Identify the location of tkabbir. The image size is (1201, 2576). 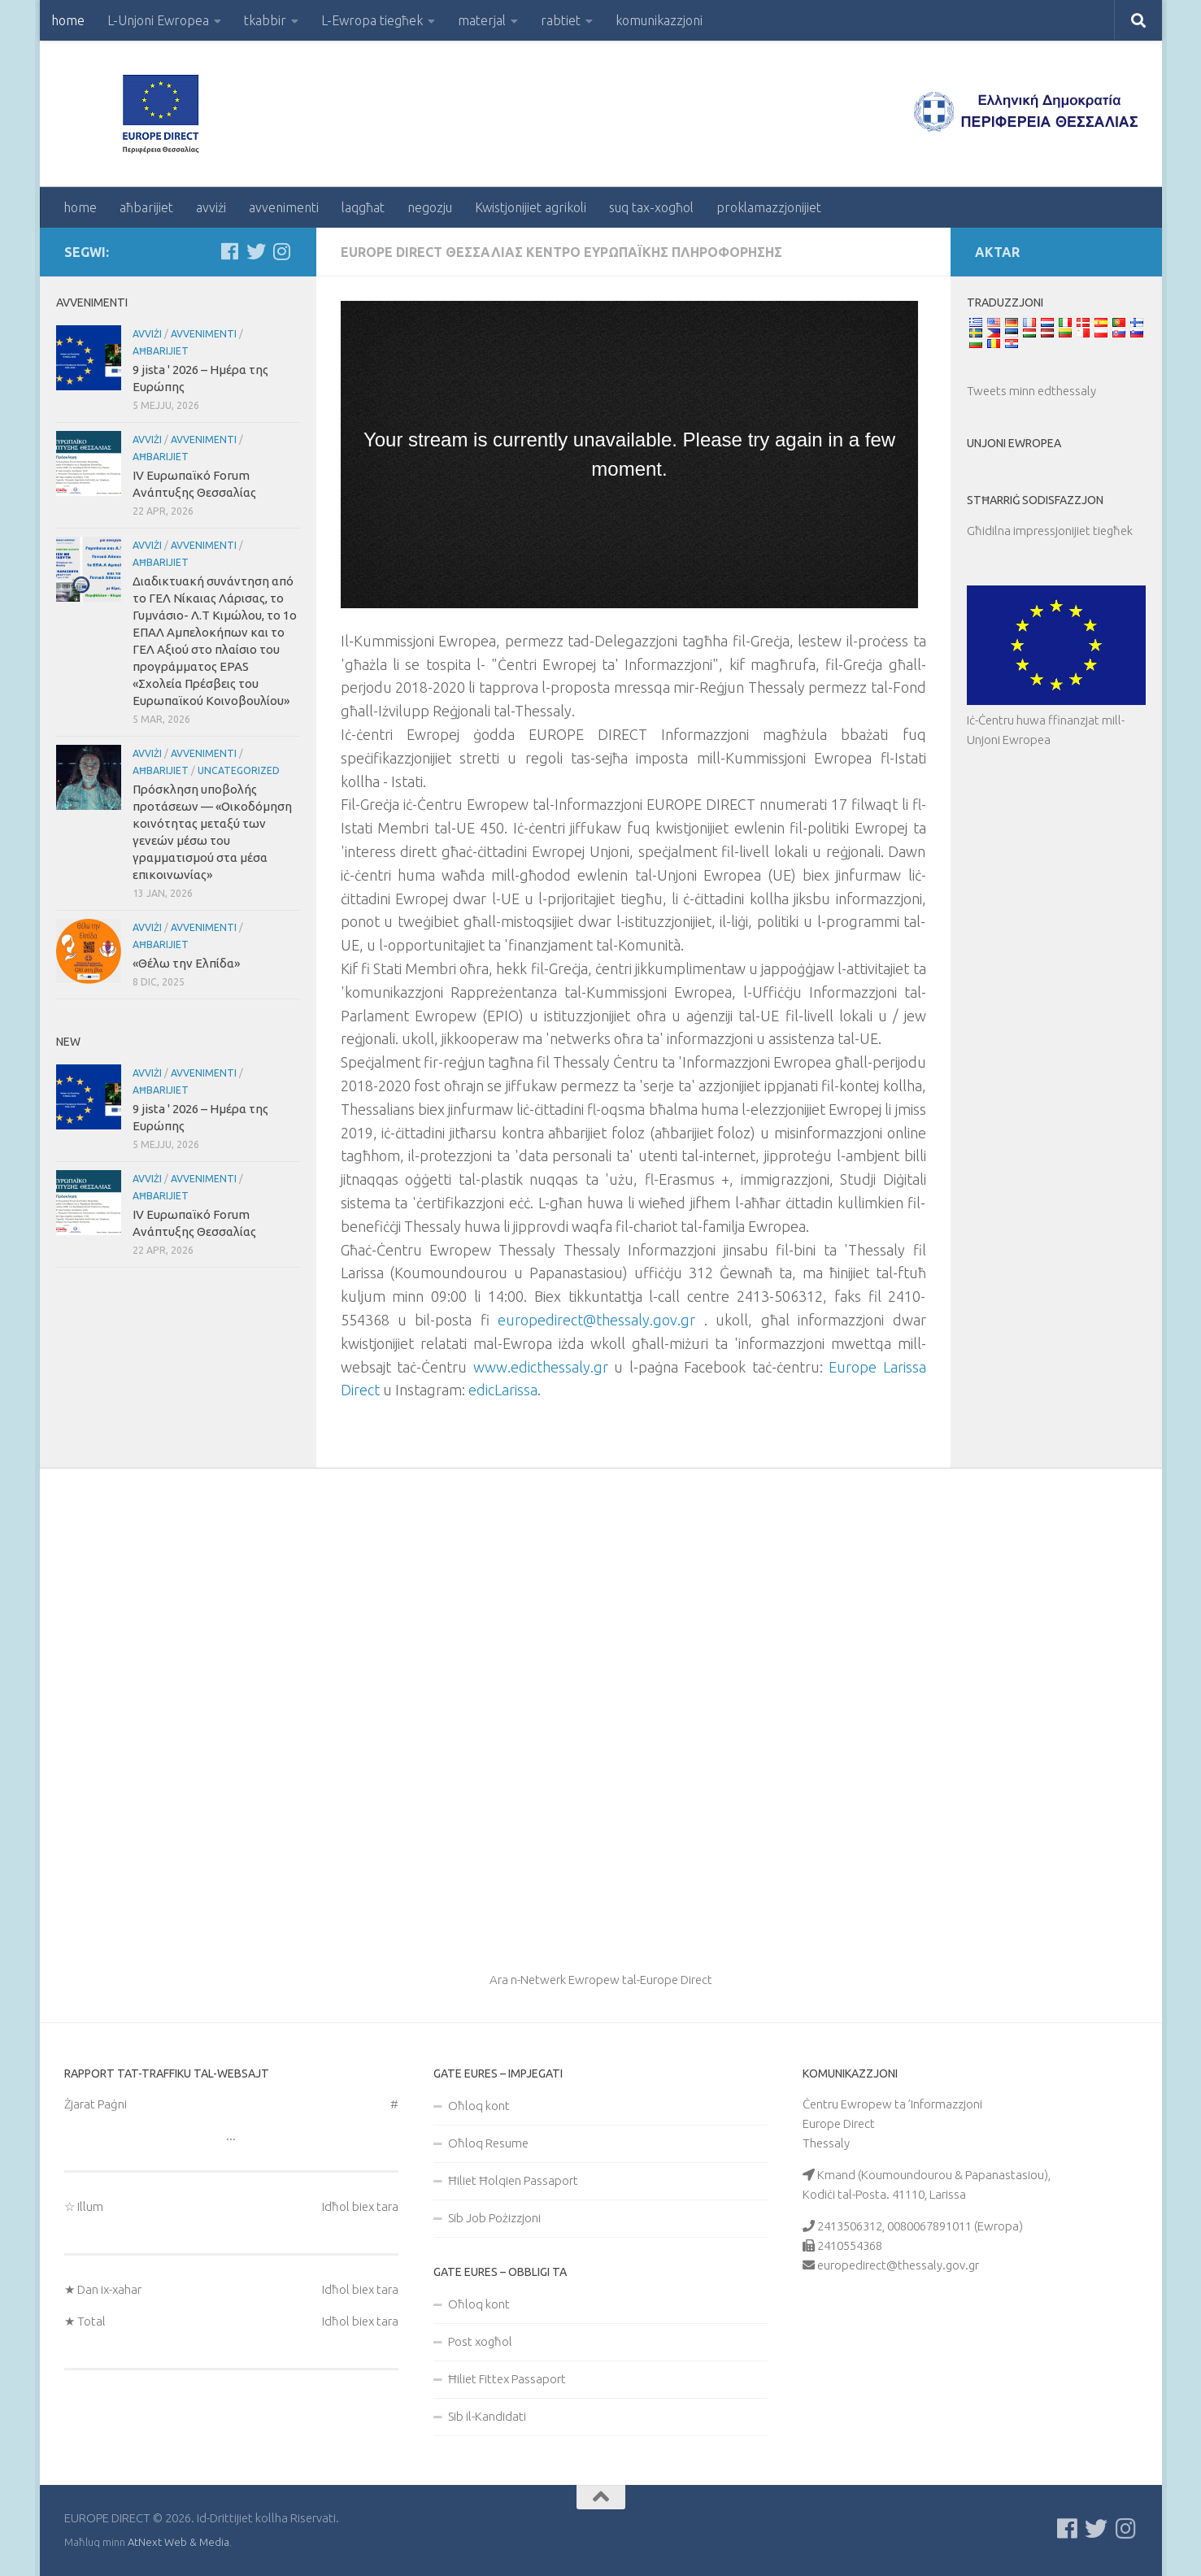
(265, 20).